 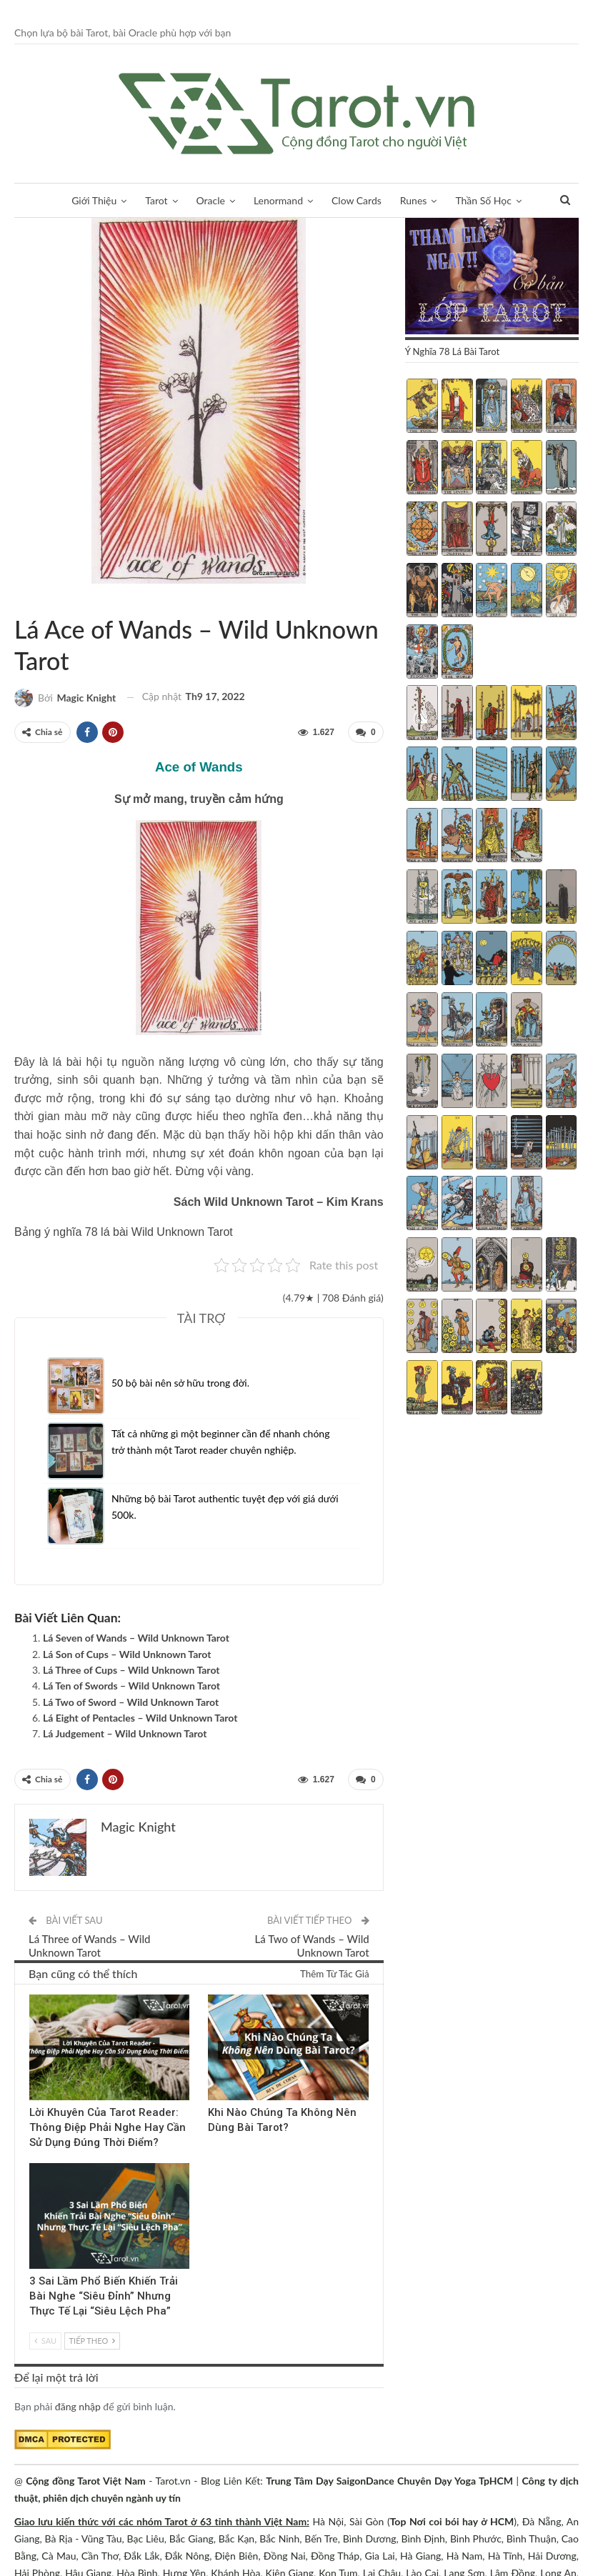 What do you see at coordinates (107, 2127) in the screenshot?
I see `Lời Khuyên Của Tarot Reader: Thông Điệp Phải Nghe Hay Cần Sử Dụng Đúng Thời Điểm?` at bounding box center [107, 2127].